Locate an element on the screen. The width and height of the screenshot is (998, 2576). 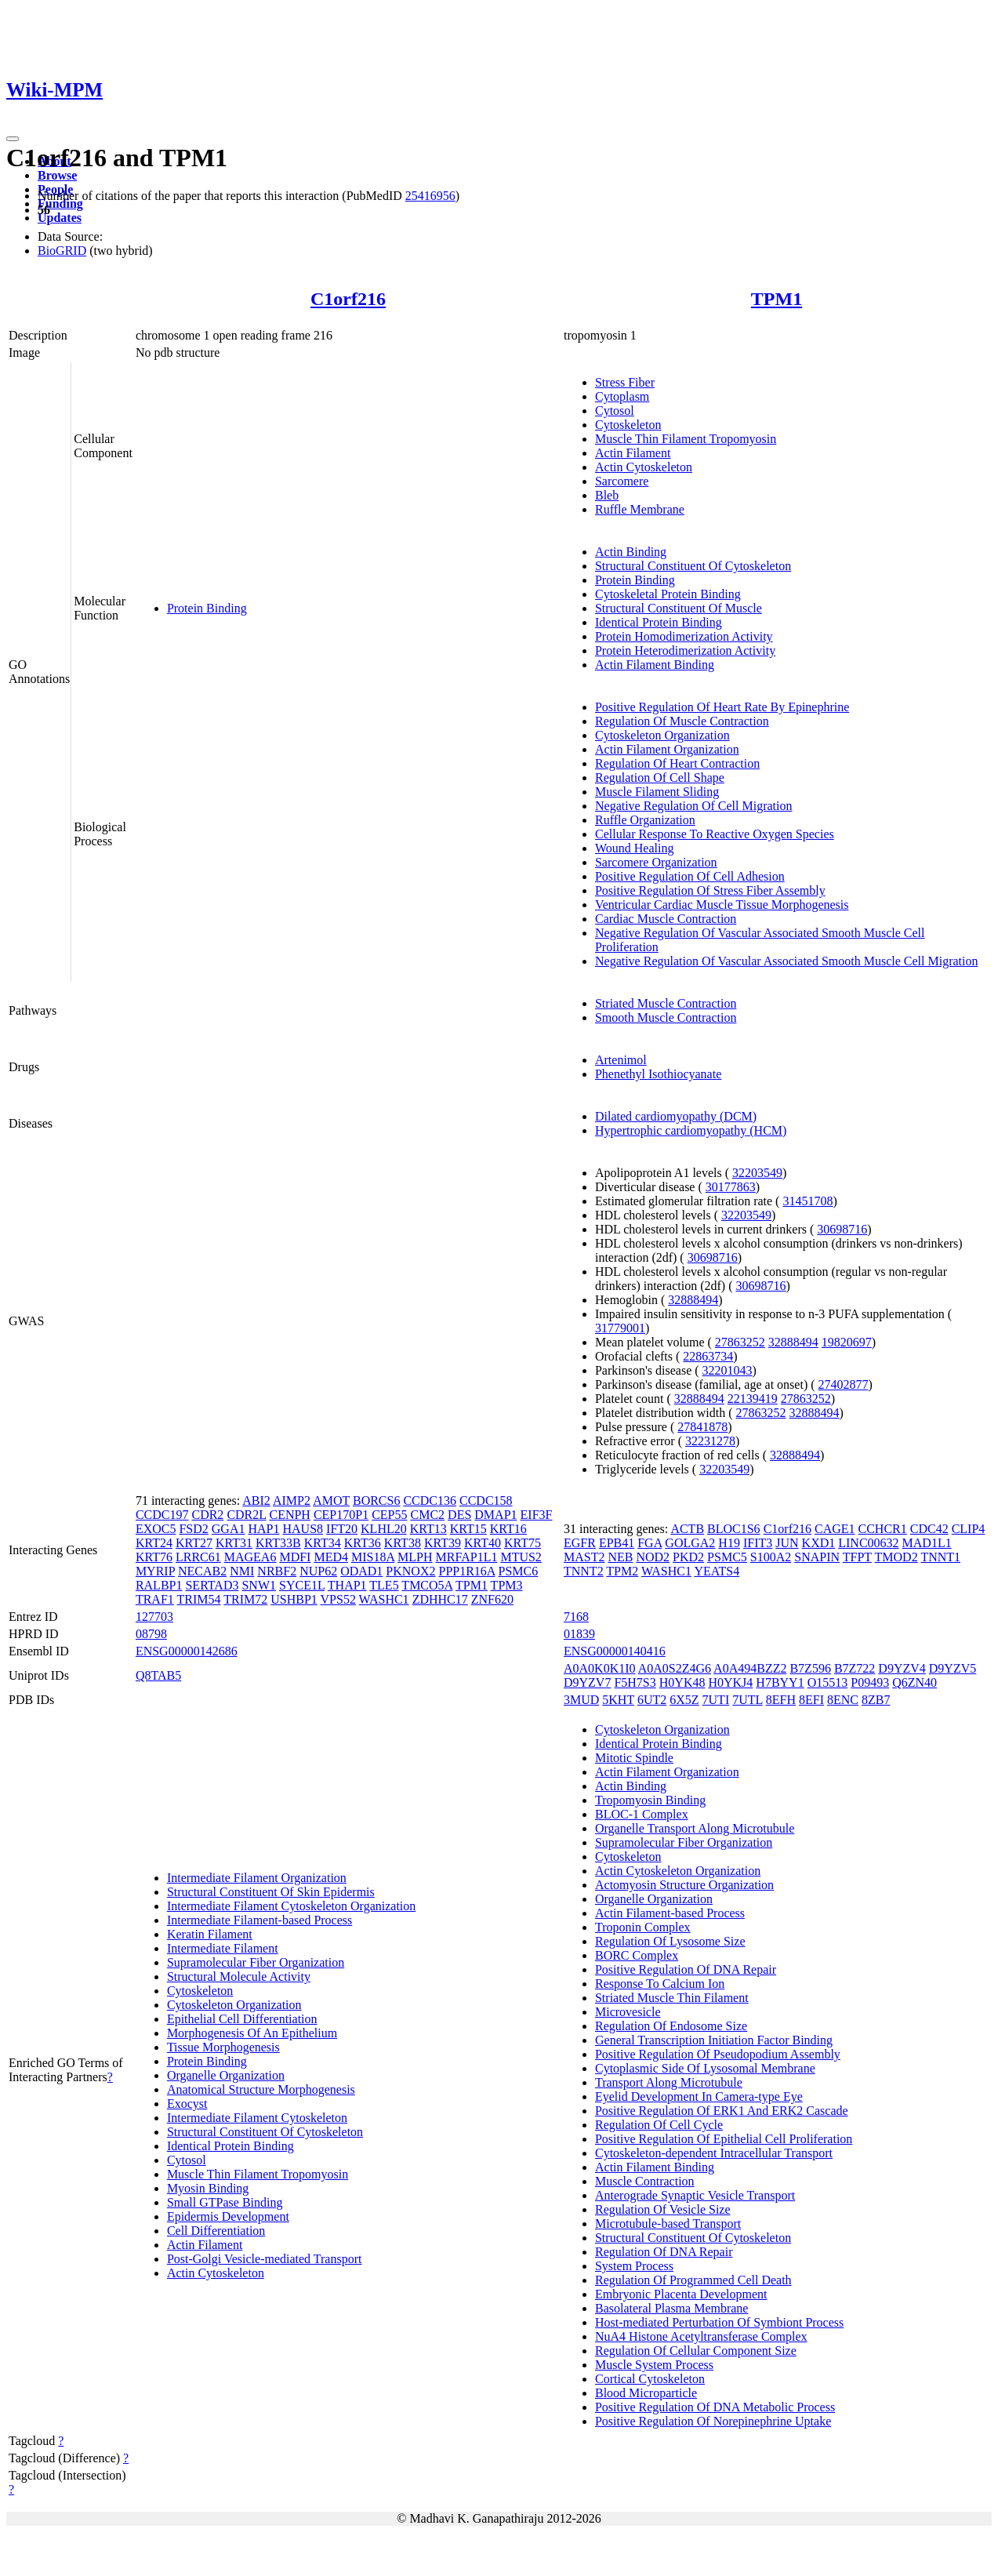
Actin Filament-based Process is located at coordinates (670, 1913).